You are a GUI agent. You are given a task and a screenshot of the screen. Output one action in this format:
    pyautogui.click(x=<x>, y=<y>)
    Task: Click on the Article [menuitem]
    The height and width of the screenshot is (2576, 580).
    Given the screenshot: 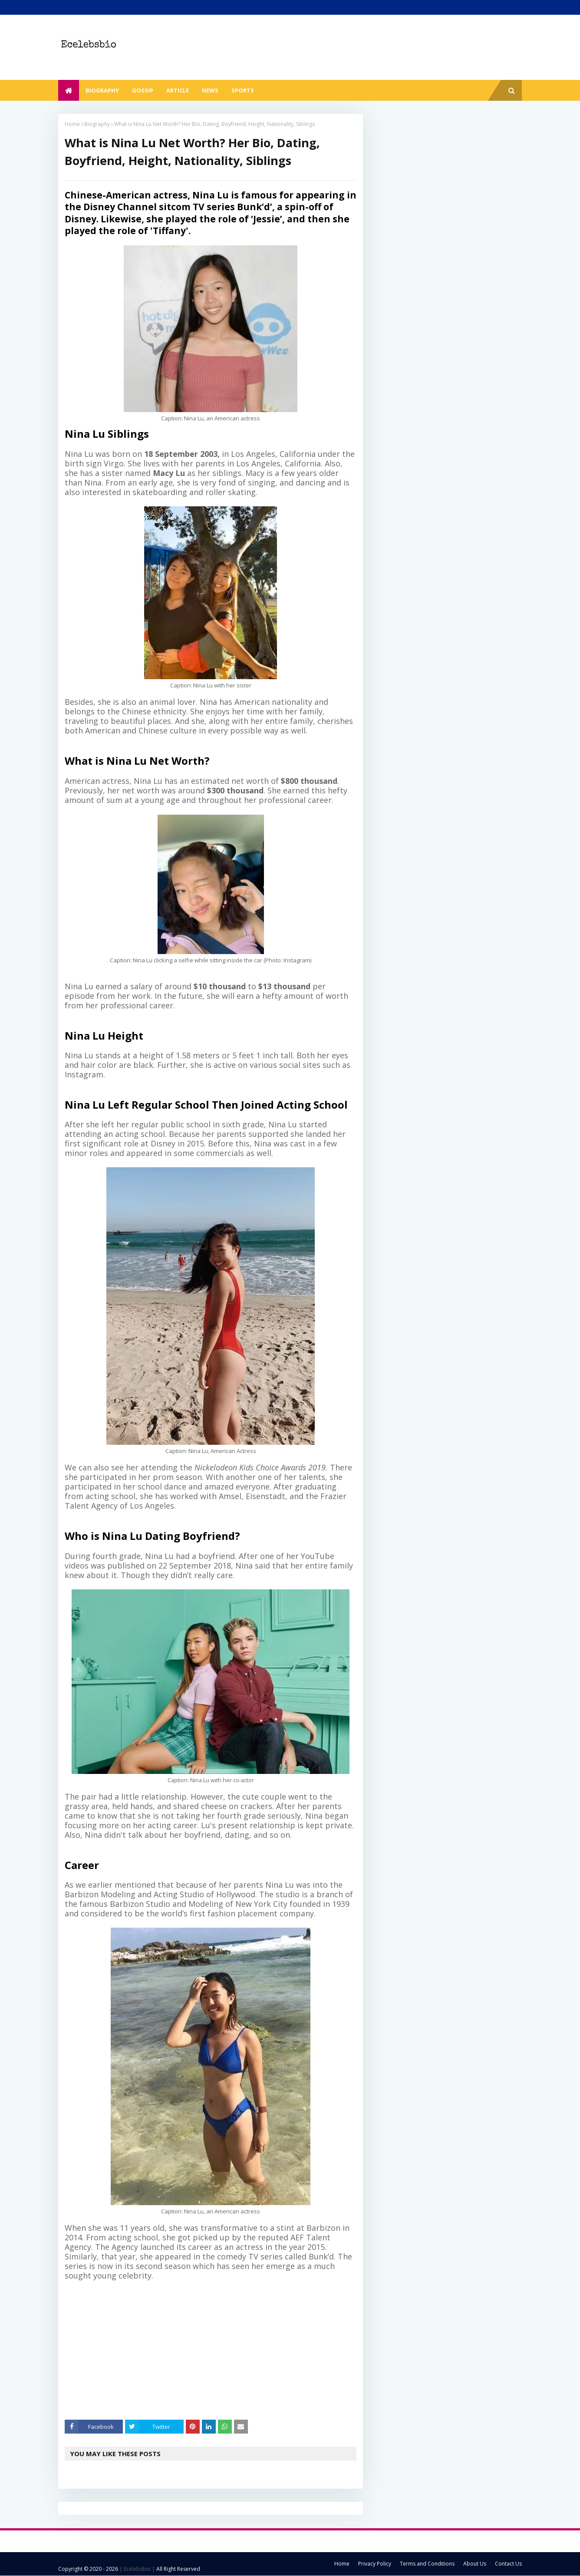 What is the action you would take?
    pyautogui.click(x=177, y=90)
    